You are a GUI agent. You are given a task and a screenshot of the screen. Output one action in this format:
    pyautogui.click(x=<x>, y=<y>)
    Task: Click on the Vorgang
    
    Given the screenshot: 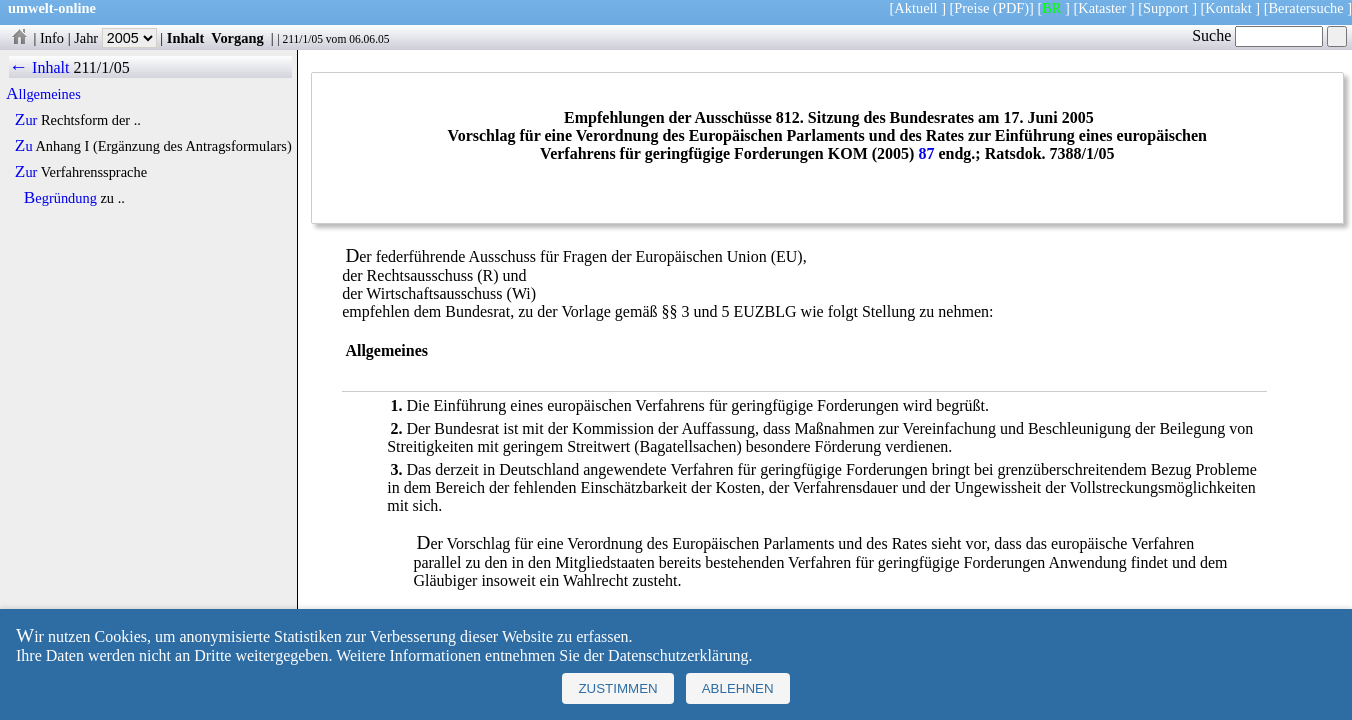 What is the action you would take?
    pyautogui.click(x=237, y=38)
    